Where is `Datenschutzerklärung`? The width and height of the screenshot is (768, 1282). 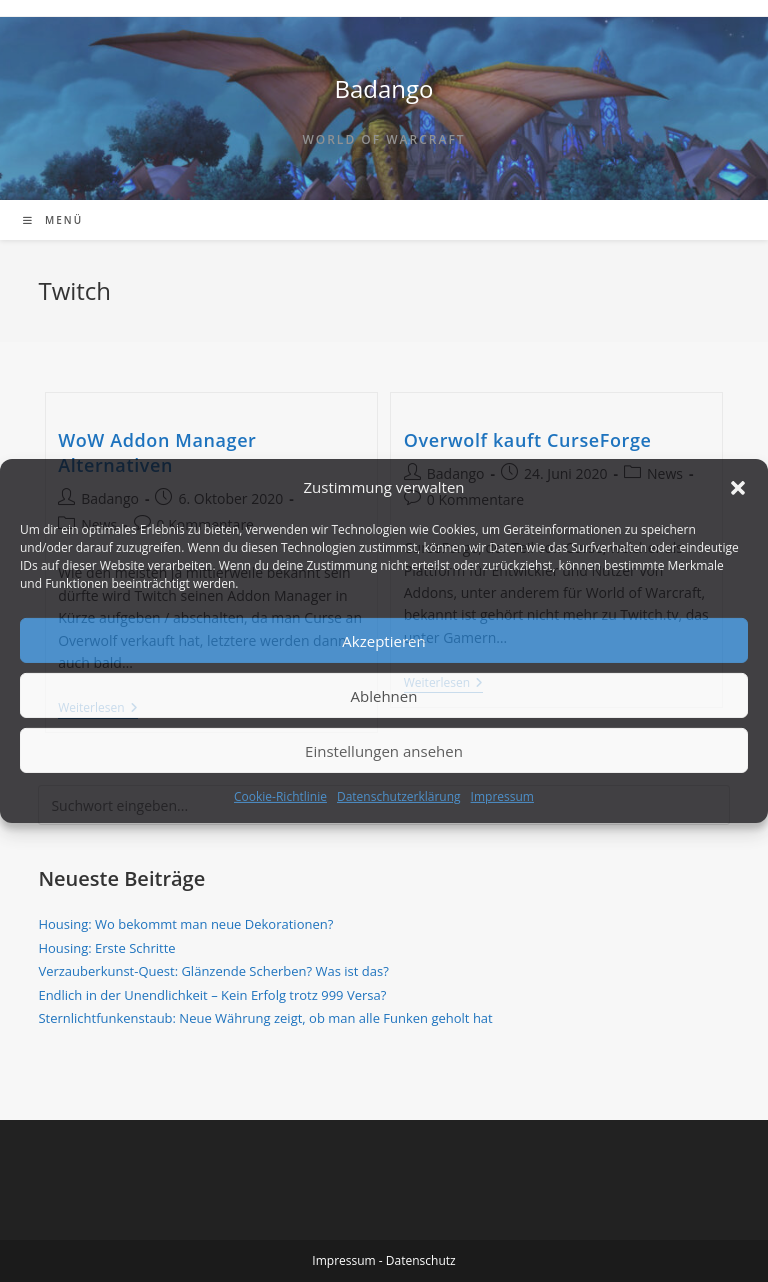
Datenschutzerklärung is located at coordinates (399, 796).